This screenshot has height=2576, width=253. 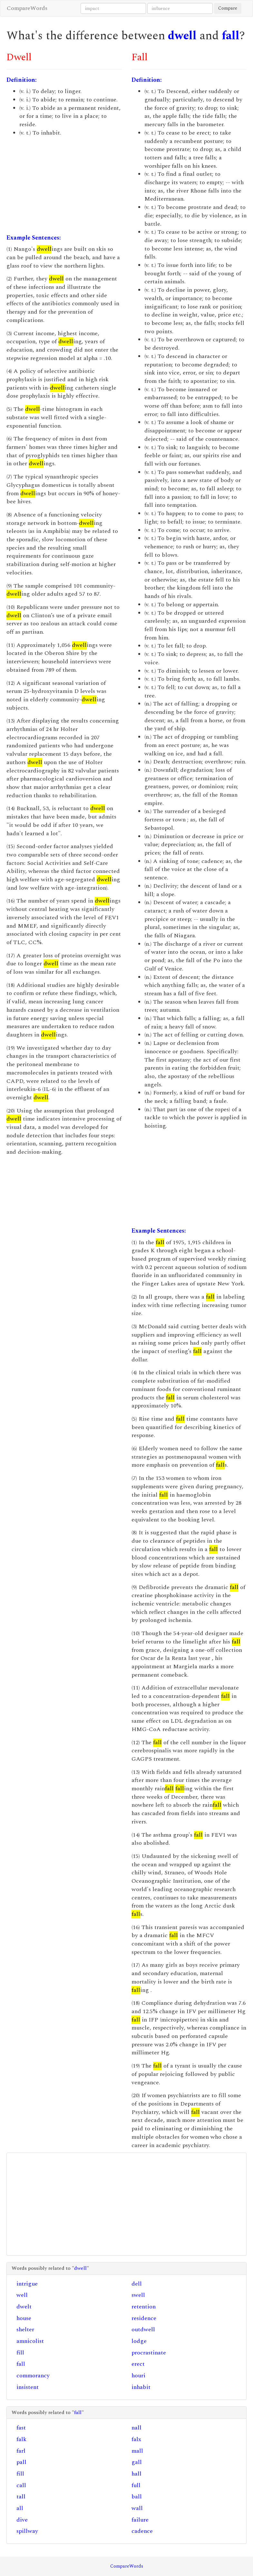 I want to click on cadence, so click(x=142, y=2531).